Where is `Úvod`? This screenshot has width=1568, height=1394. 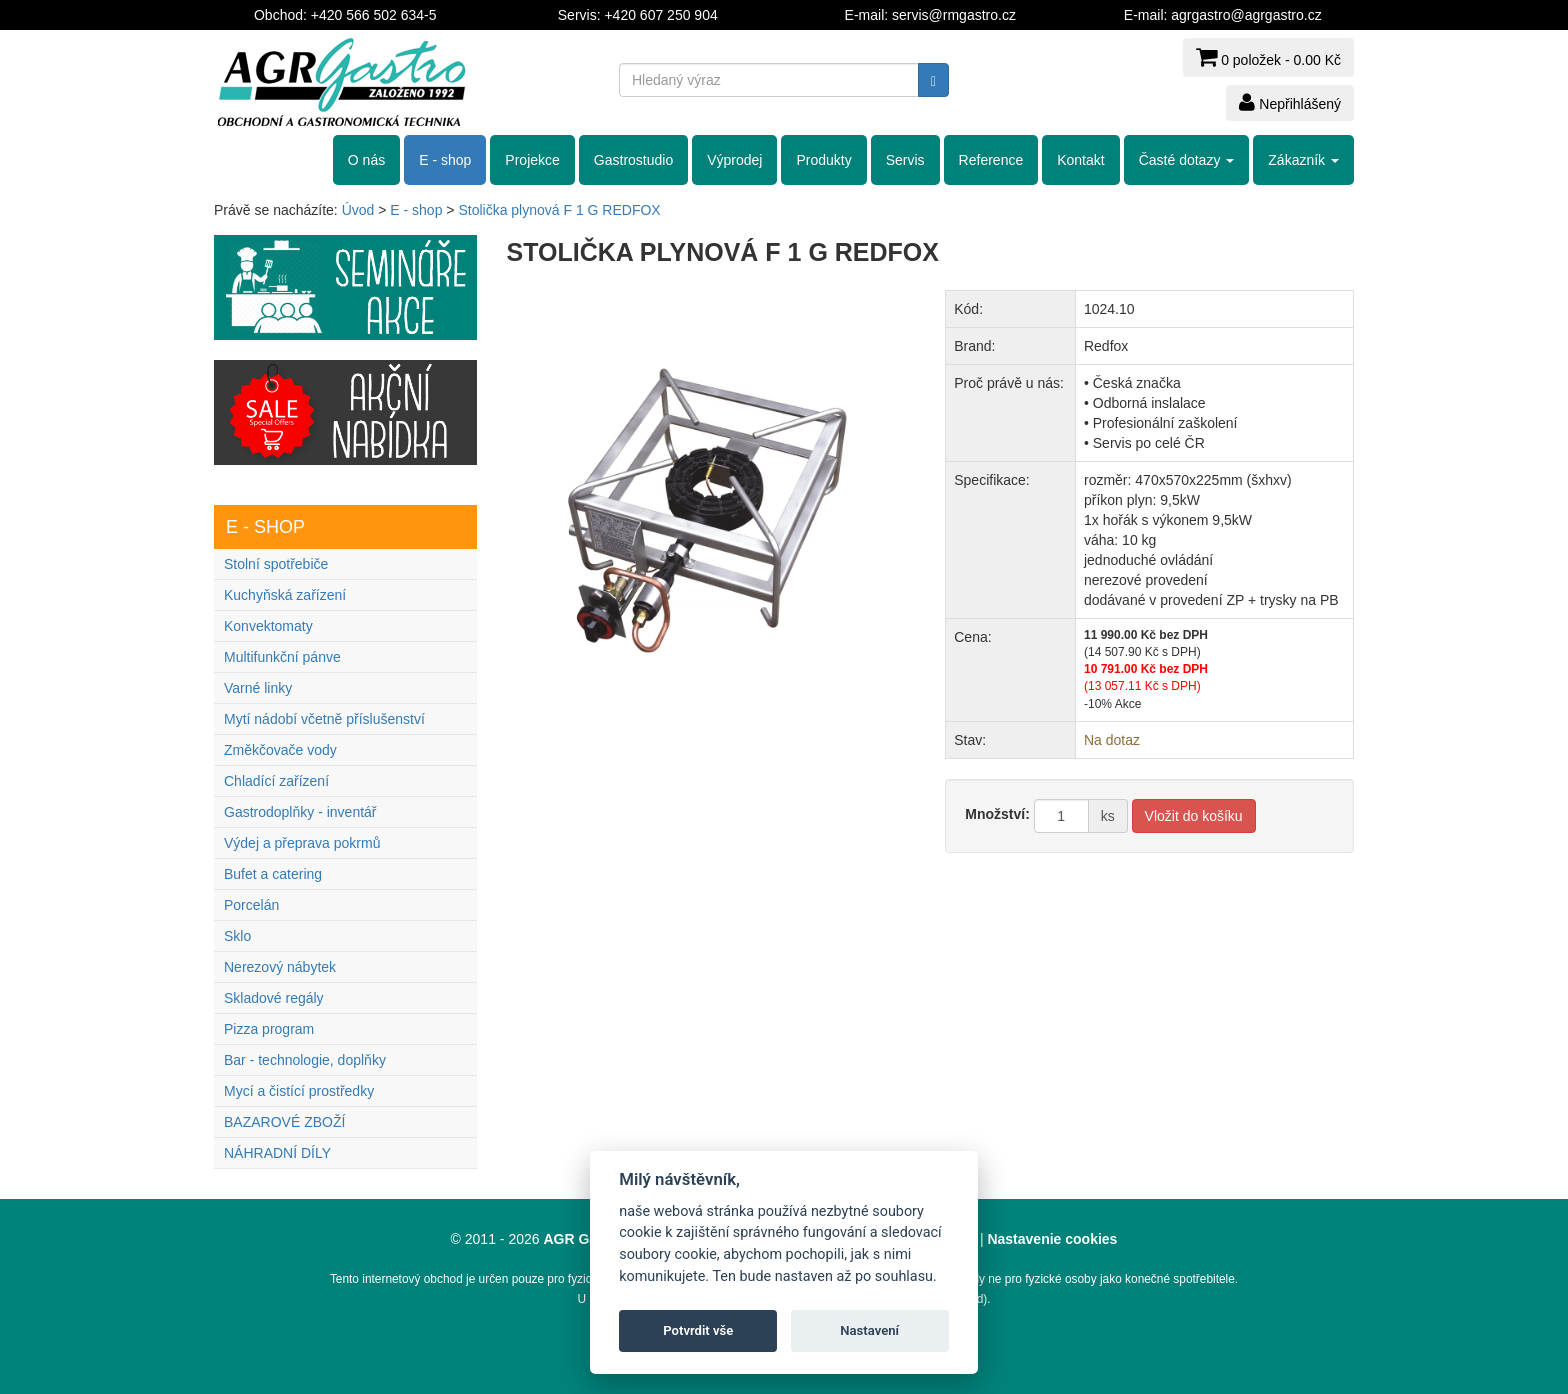
Úvod is located at coordinates (358, 210).